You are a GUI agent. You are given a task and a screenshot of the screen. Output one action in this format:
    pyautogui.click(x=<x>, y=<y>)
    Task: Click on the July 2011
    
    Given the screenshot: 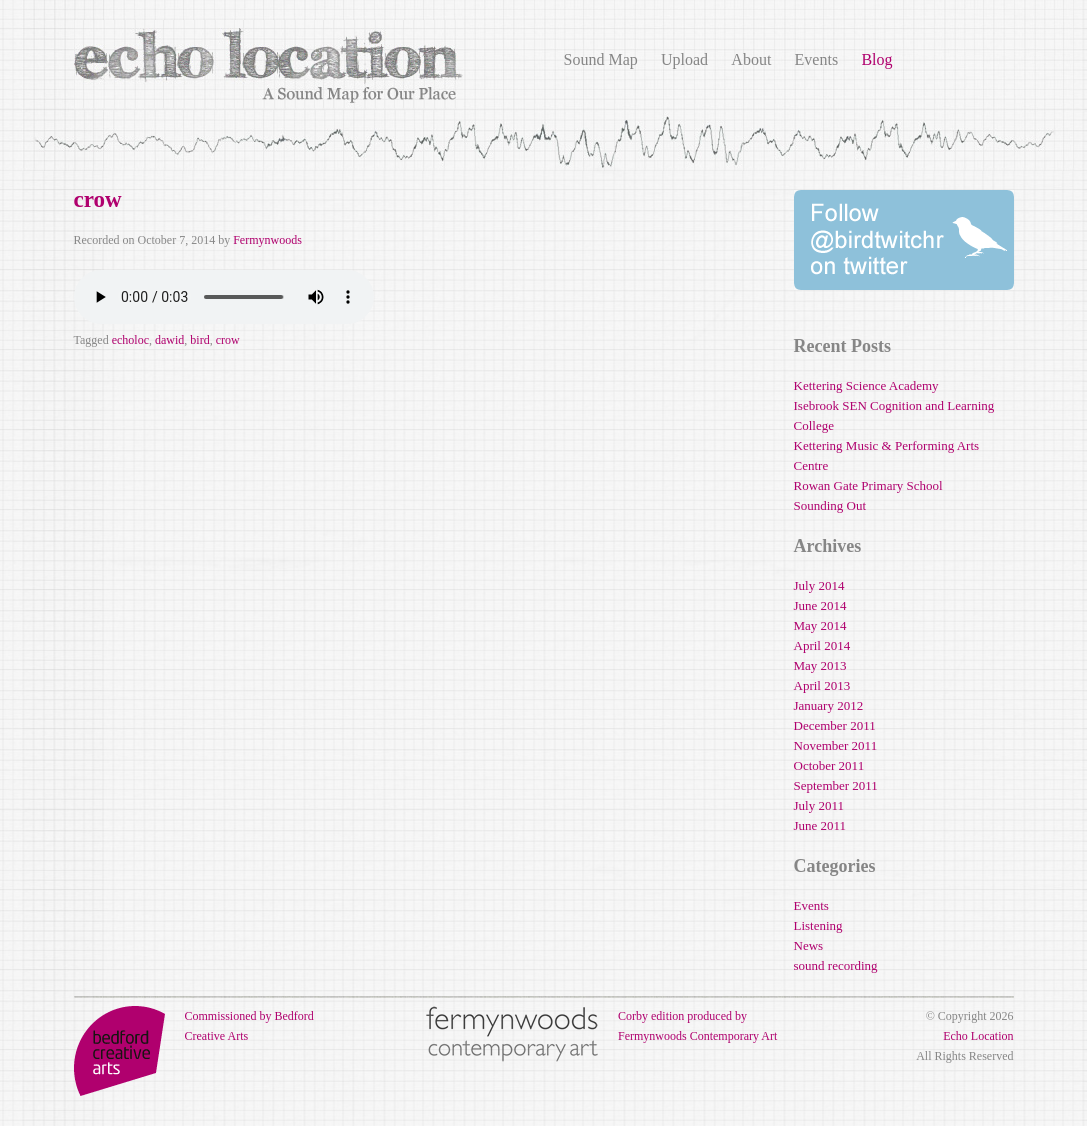 What is the action you would take?
    pyautogui.click(x=819, y=805)
    